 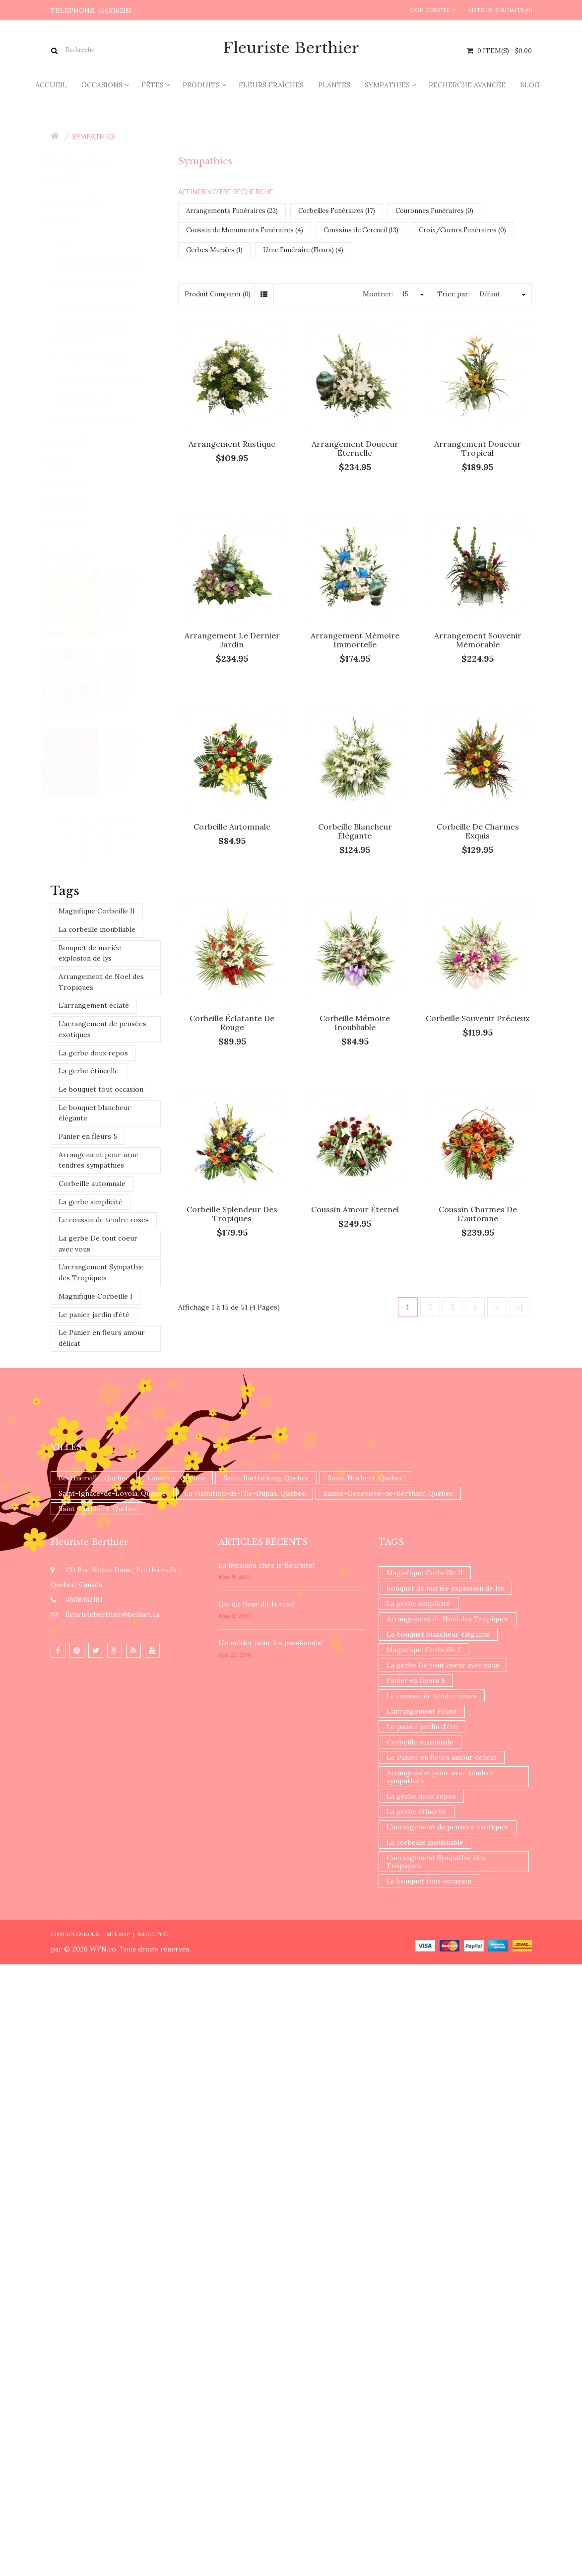 What do you see at coordinates (91, 1201) in the screenshot?
I see `La gerbe simplicité` at bounding box center [91, 1201].